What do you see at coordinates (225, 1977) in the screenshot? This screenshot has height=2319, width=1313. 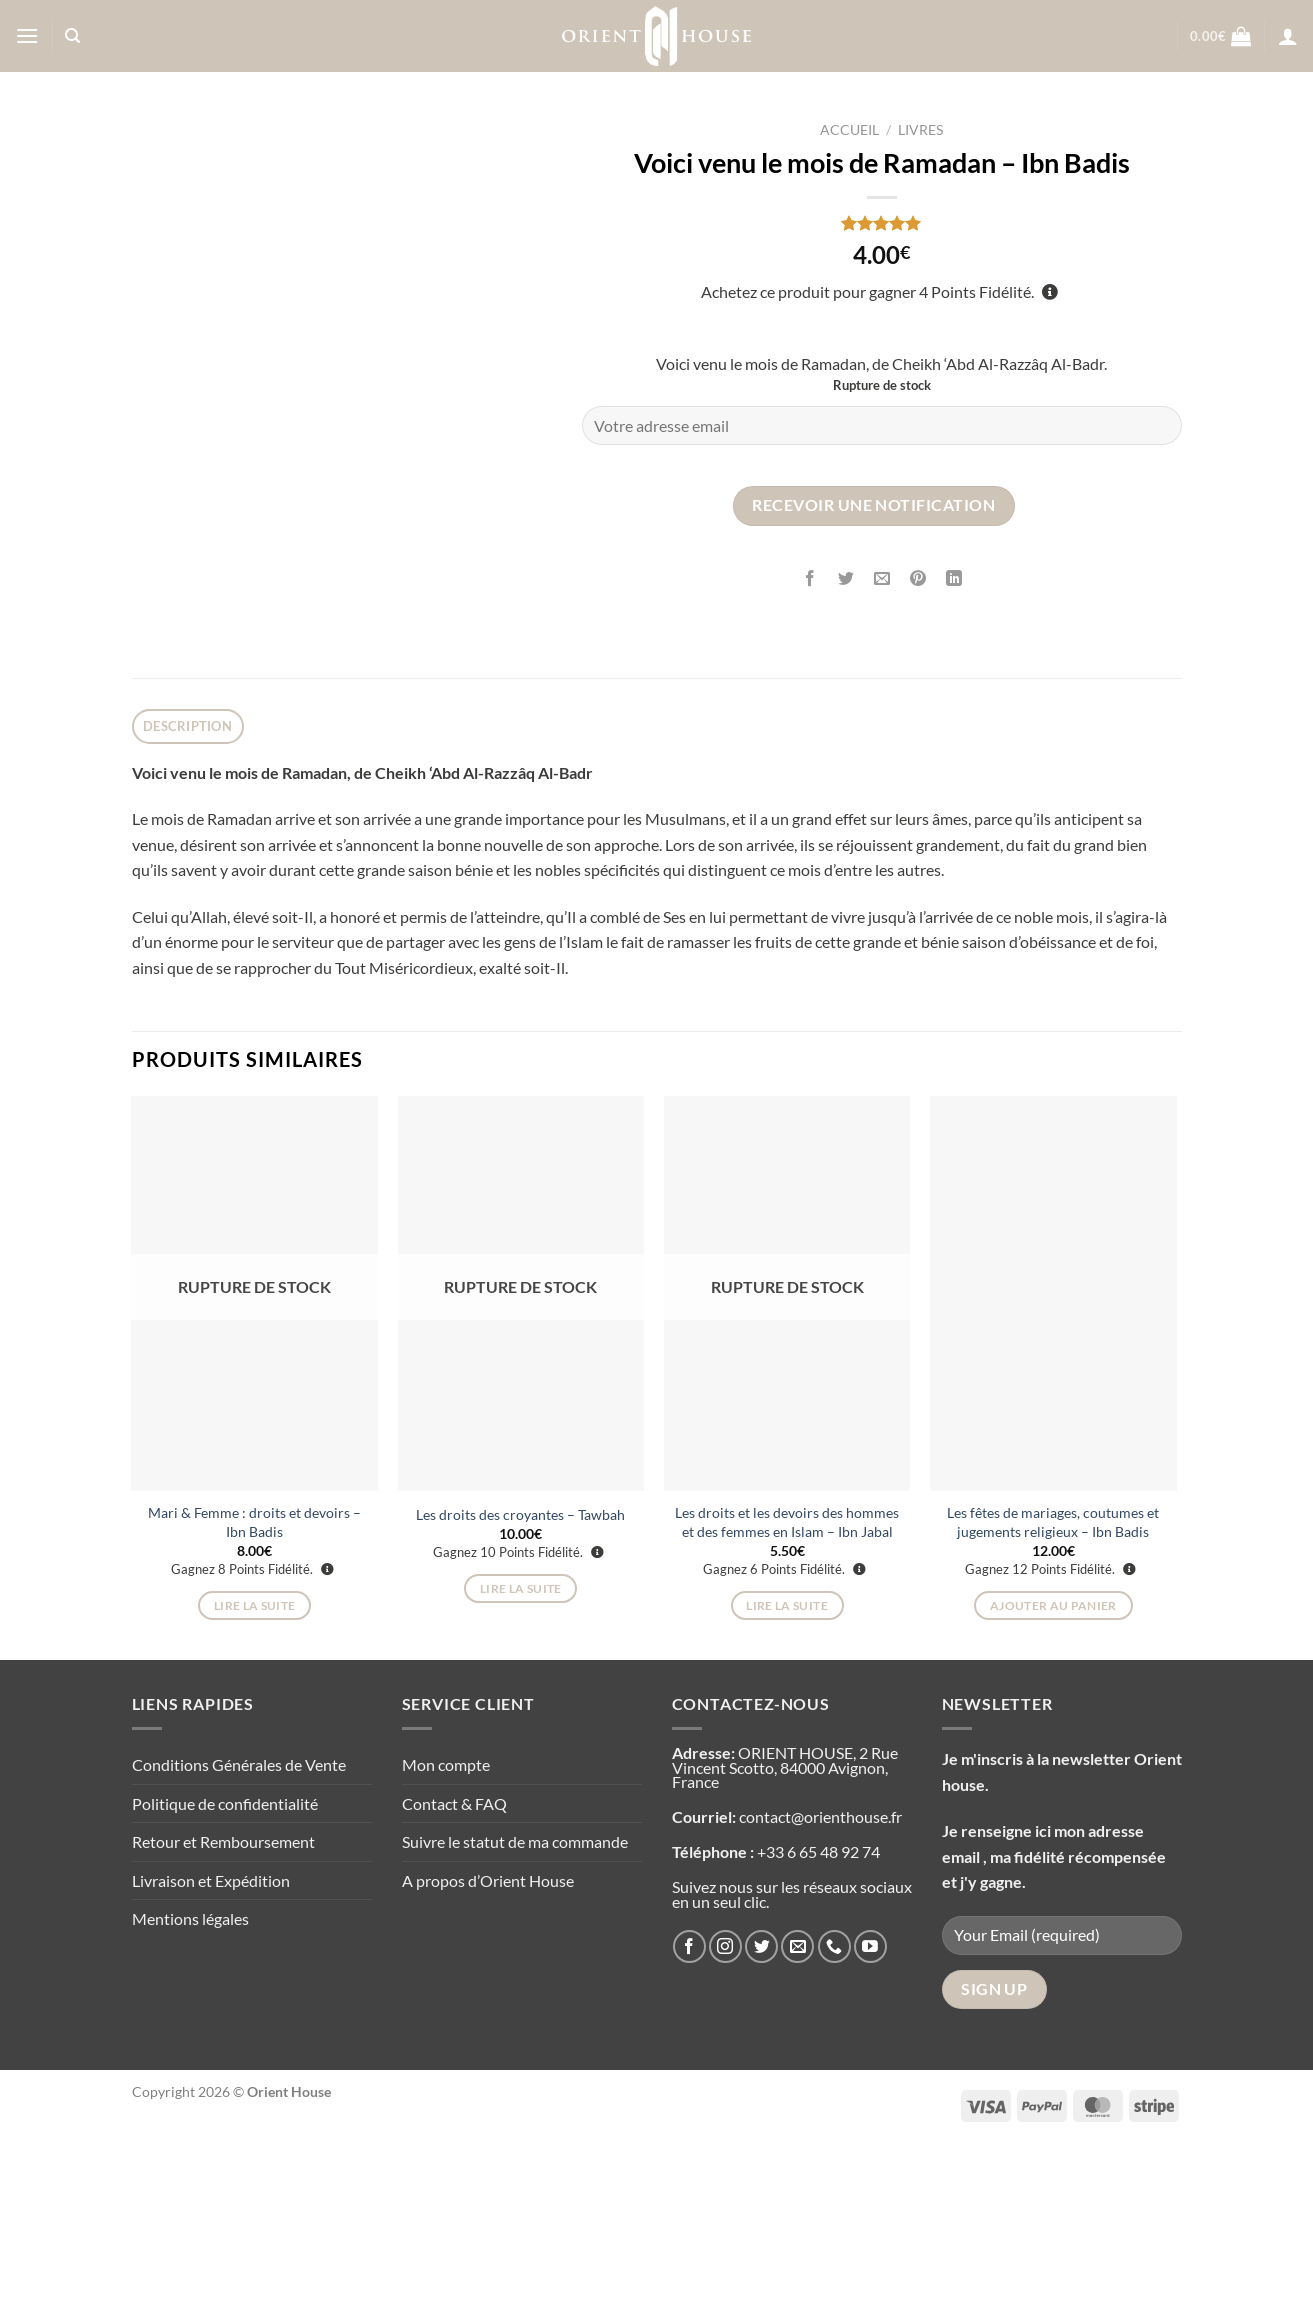 I see `Politique de confidentialité` at bounding box center [225, 1977].